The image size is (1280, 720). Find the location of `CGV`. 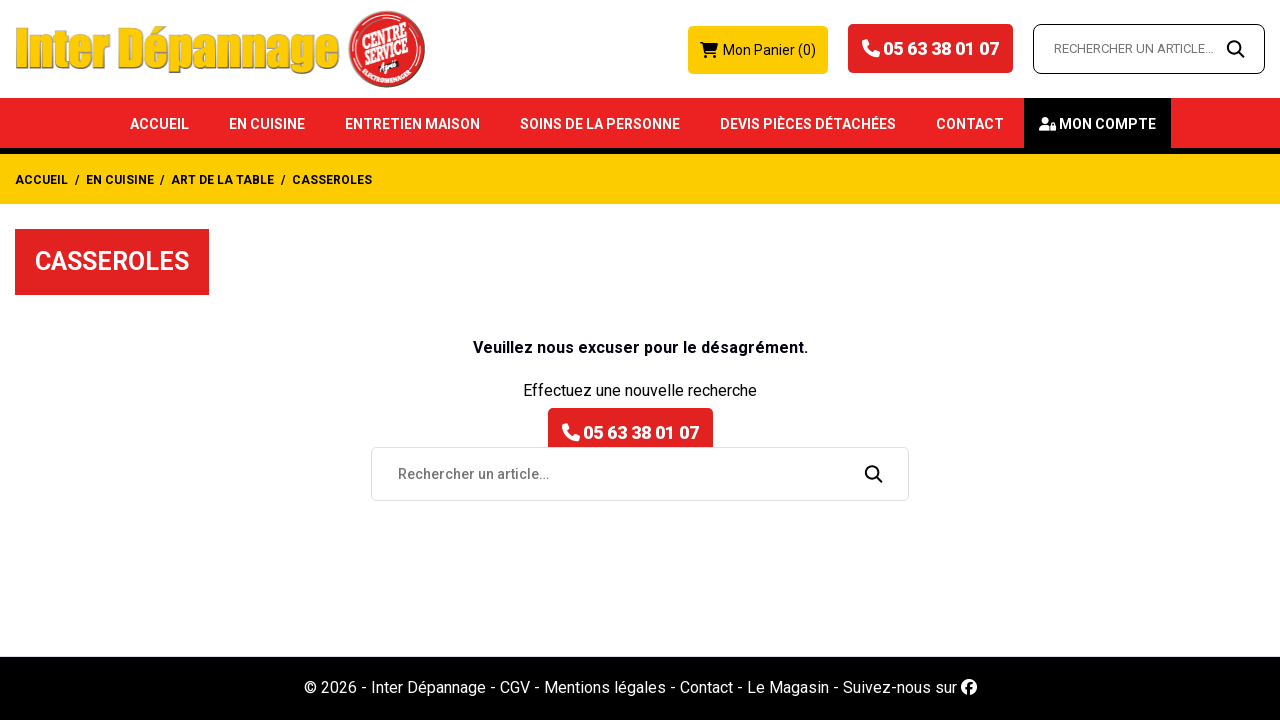

CGV is located at coordinates (515, 687).